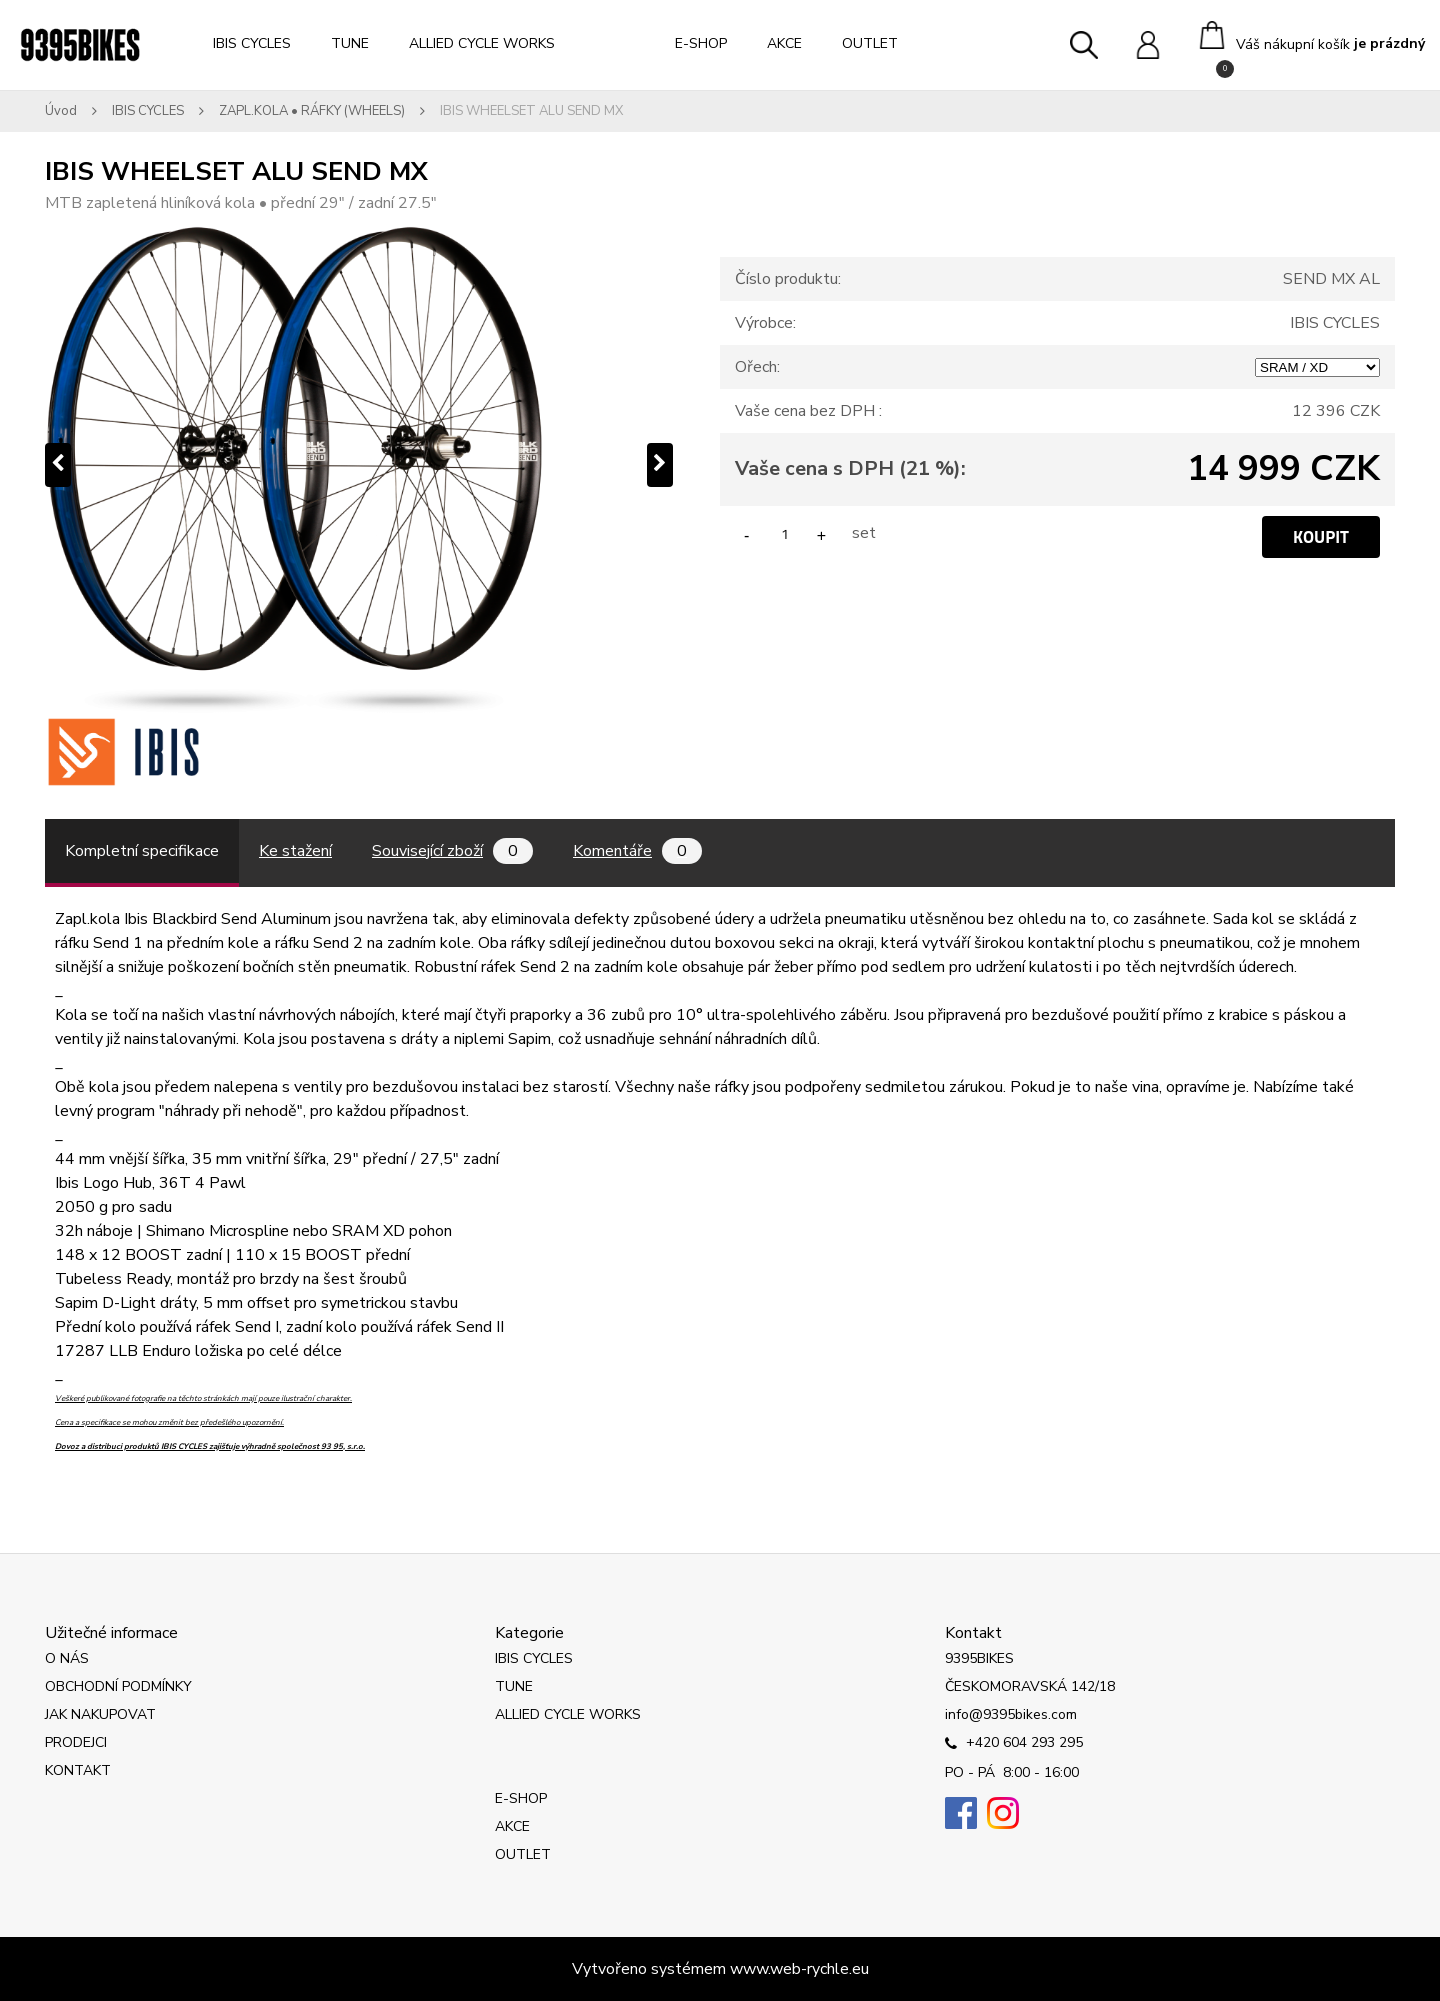 The height and width of the screenshot is (2001, 1440). Describe the element at coordinates (312, 111) in the screenshot. I see `ZAPL.KOLA • RÁFKY (WHEELS)` at that location.